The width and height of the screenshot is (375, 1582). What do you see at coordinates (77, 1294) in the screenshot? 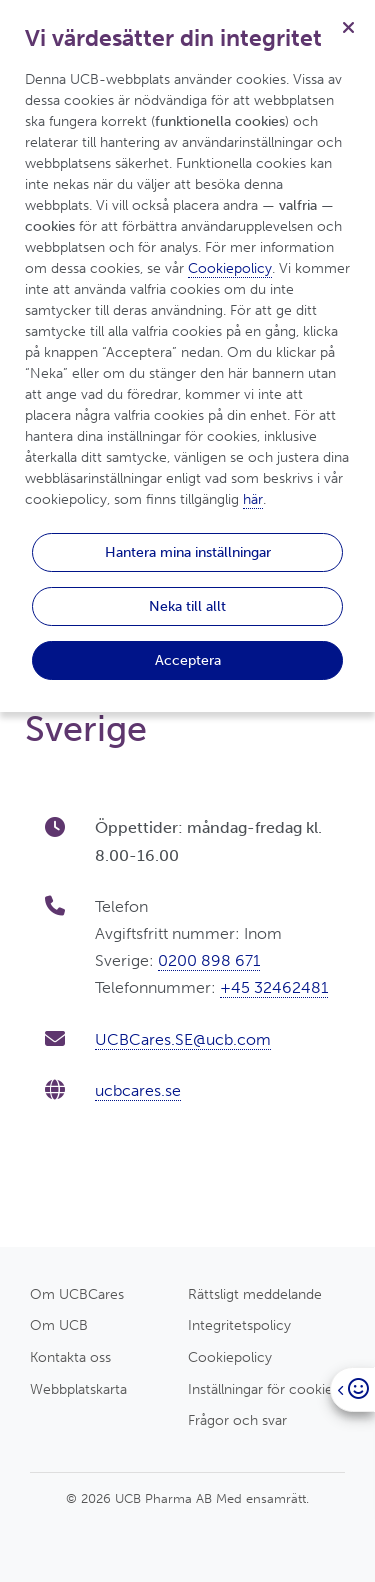
I see `Om UCBCares` at bounding box center [77, 1294].